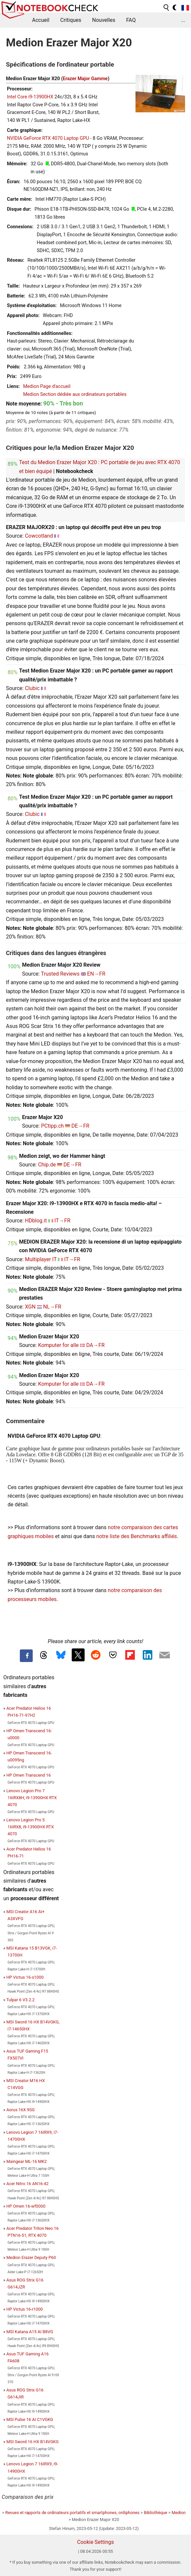 The height and width of the screenshot is (2576, 191). Describe the element at coordinates (40, 20) in the screenshot. I see `Accueil` at that location.